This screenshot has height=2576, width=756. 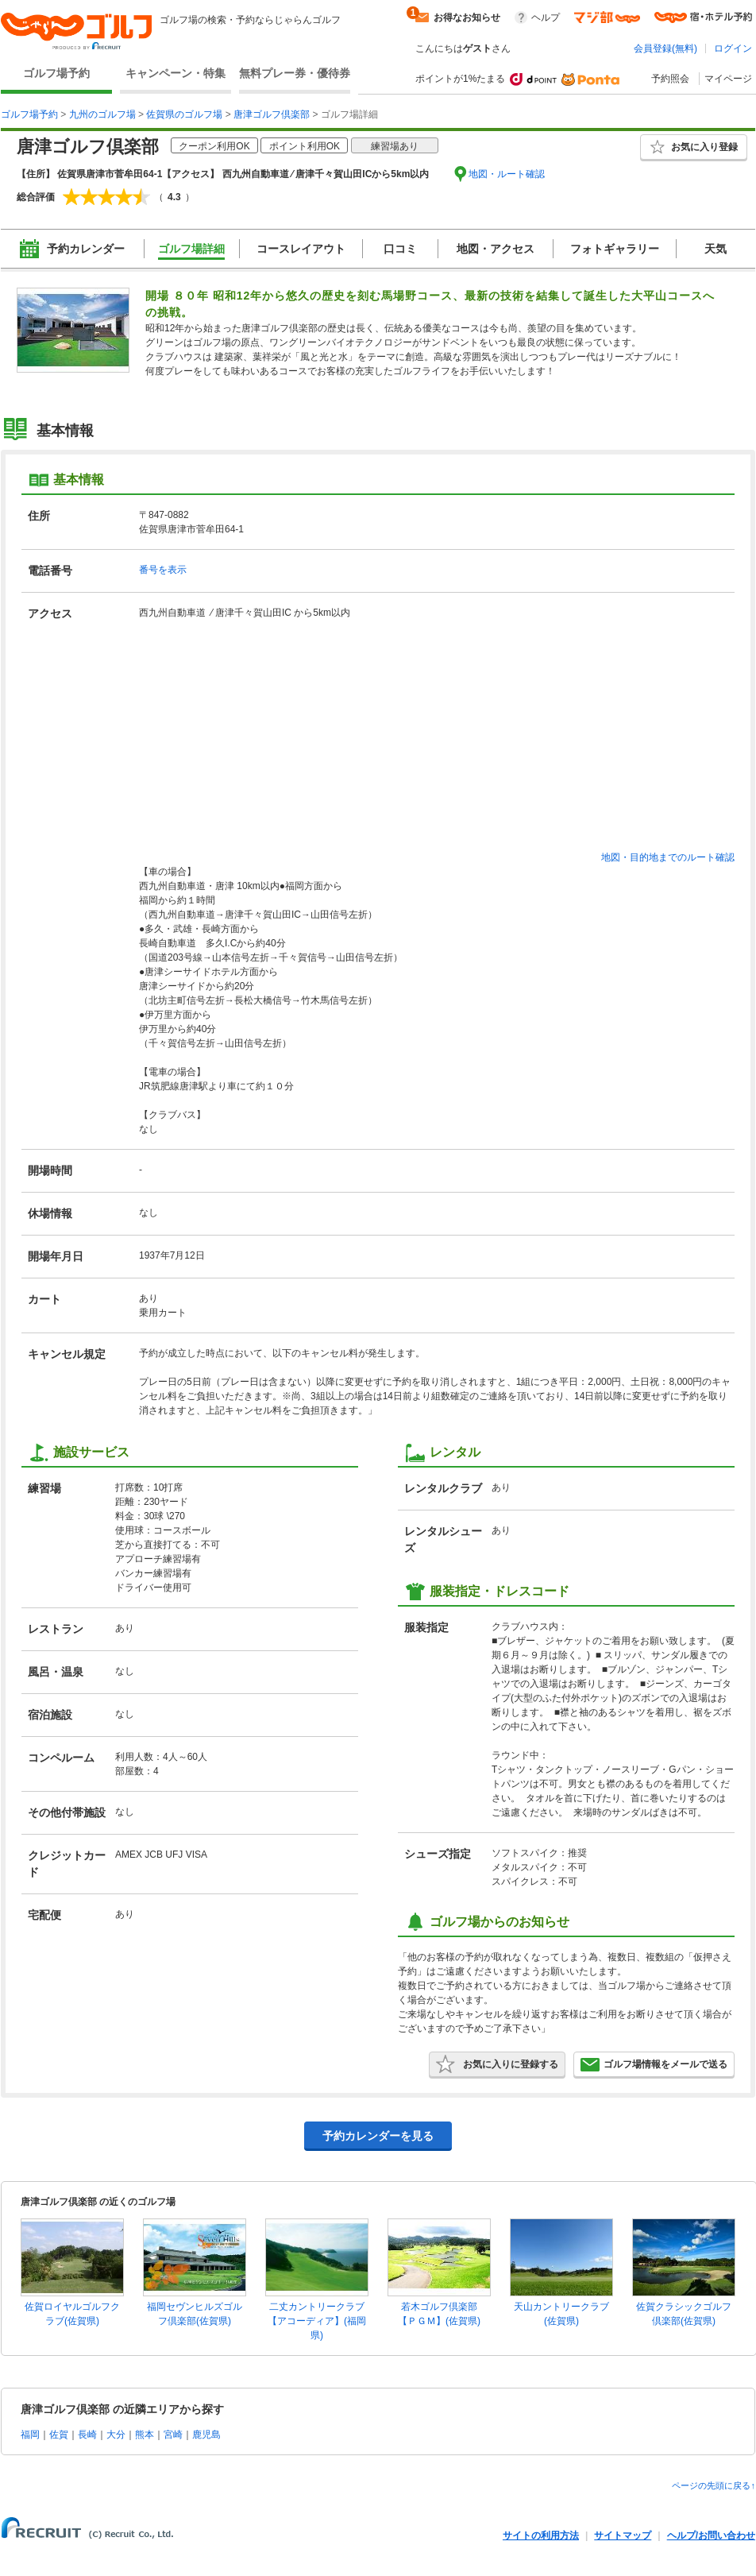 I want to click on ゴルフ場予約, so click(x=56, y=73).